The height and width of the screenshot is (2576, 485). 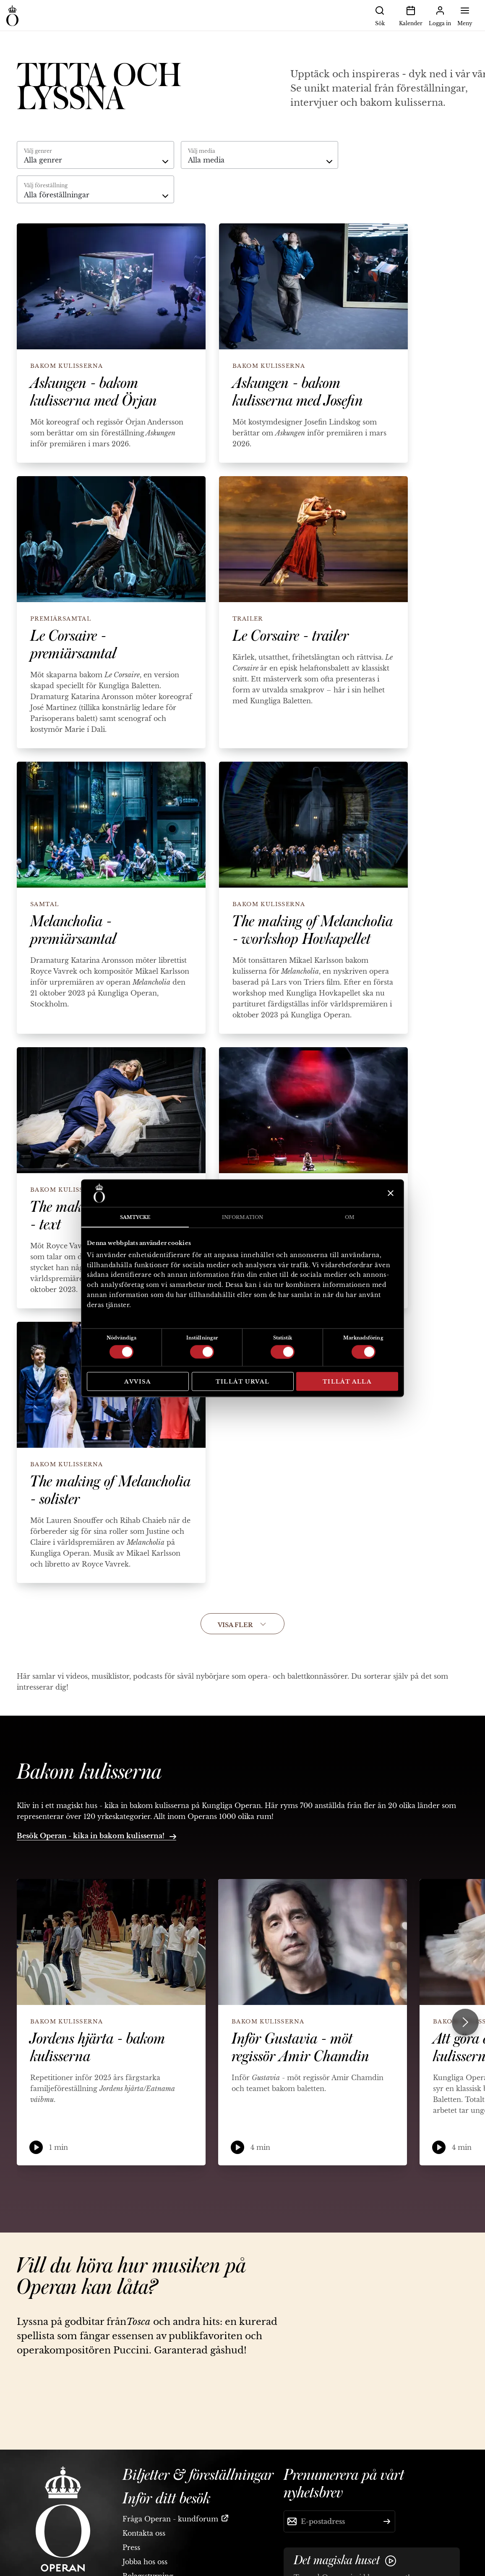 I want to click on Kontakta oss, so click(x=144, y=2533).